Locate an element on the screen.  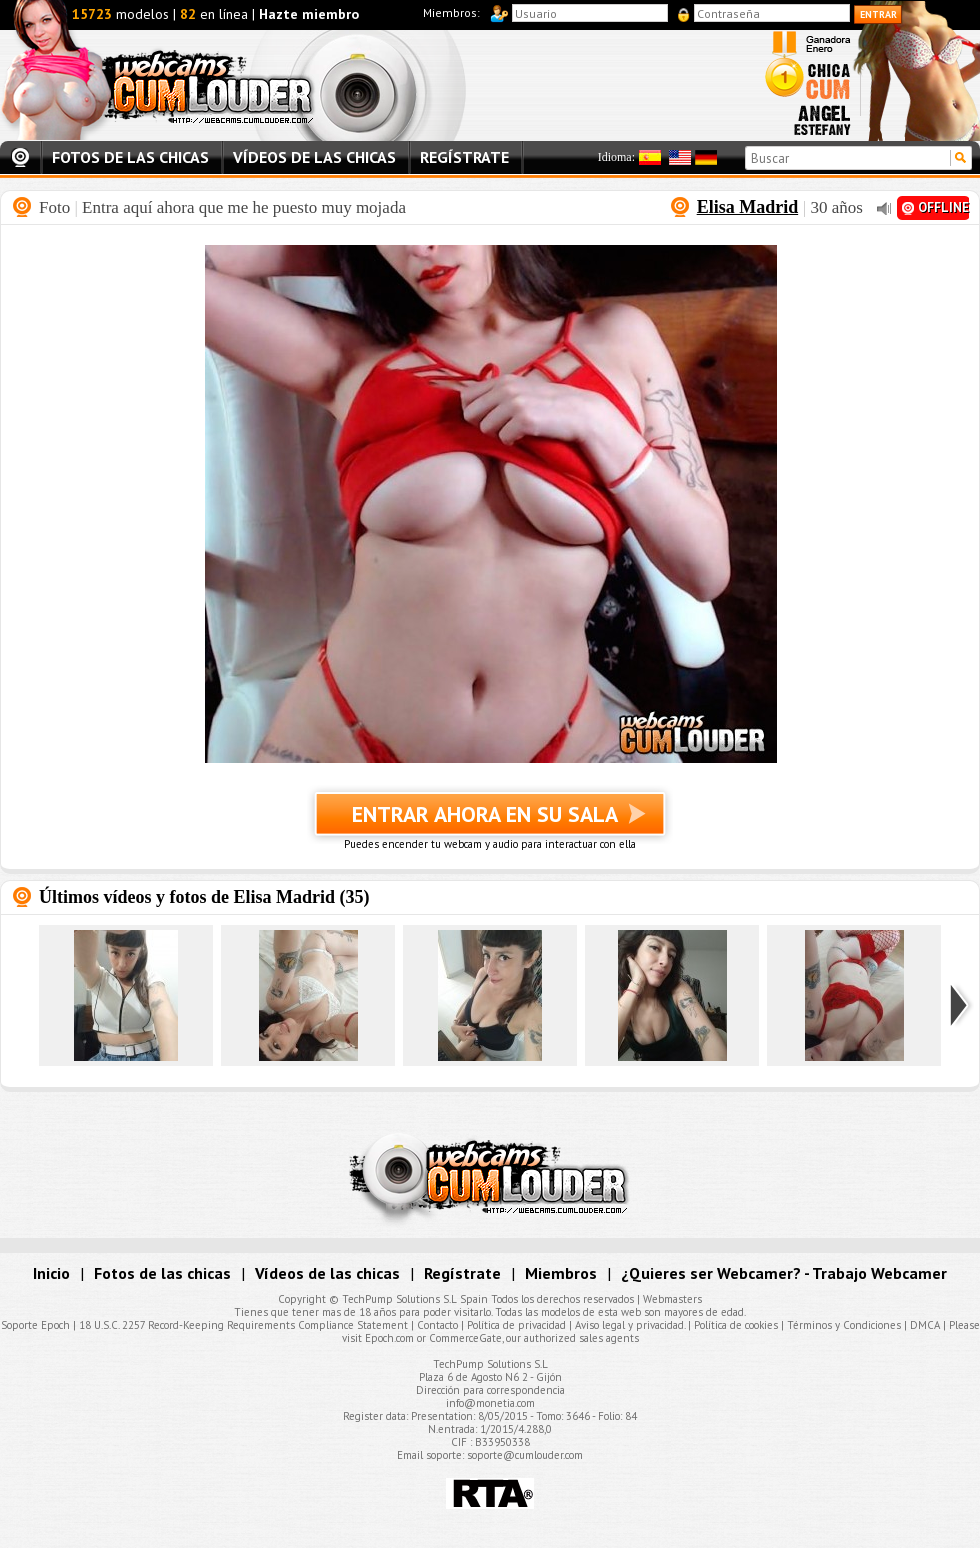
Español is located at coordinates (650, 157).